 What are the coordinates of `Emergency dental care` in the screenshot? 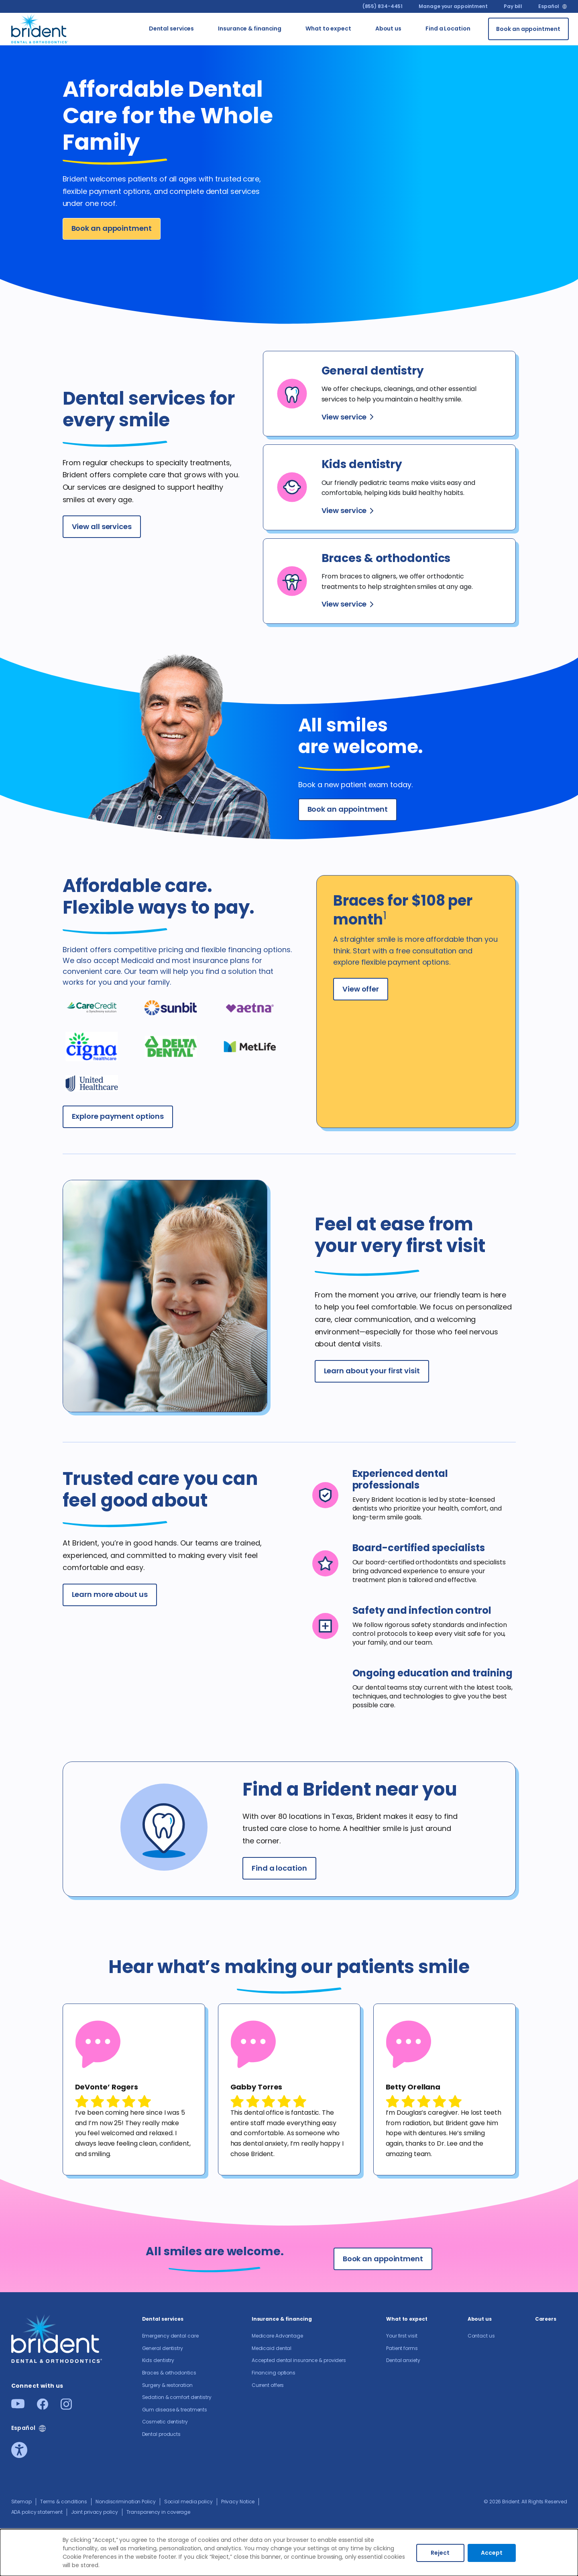 It's located at (170, 2335).